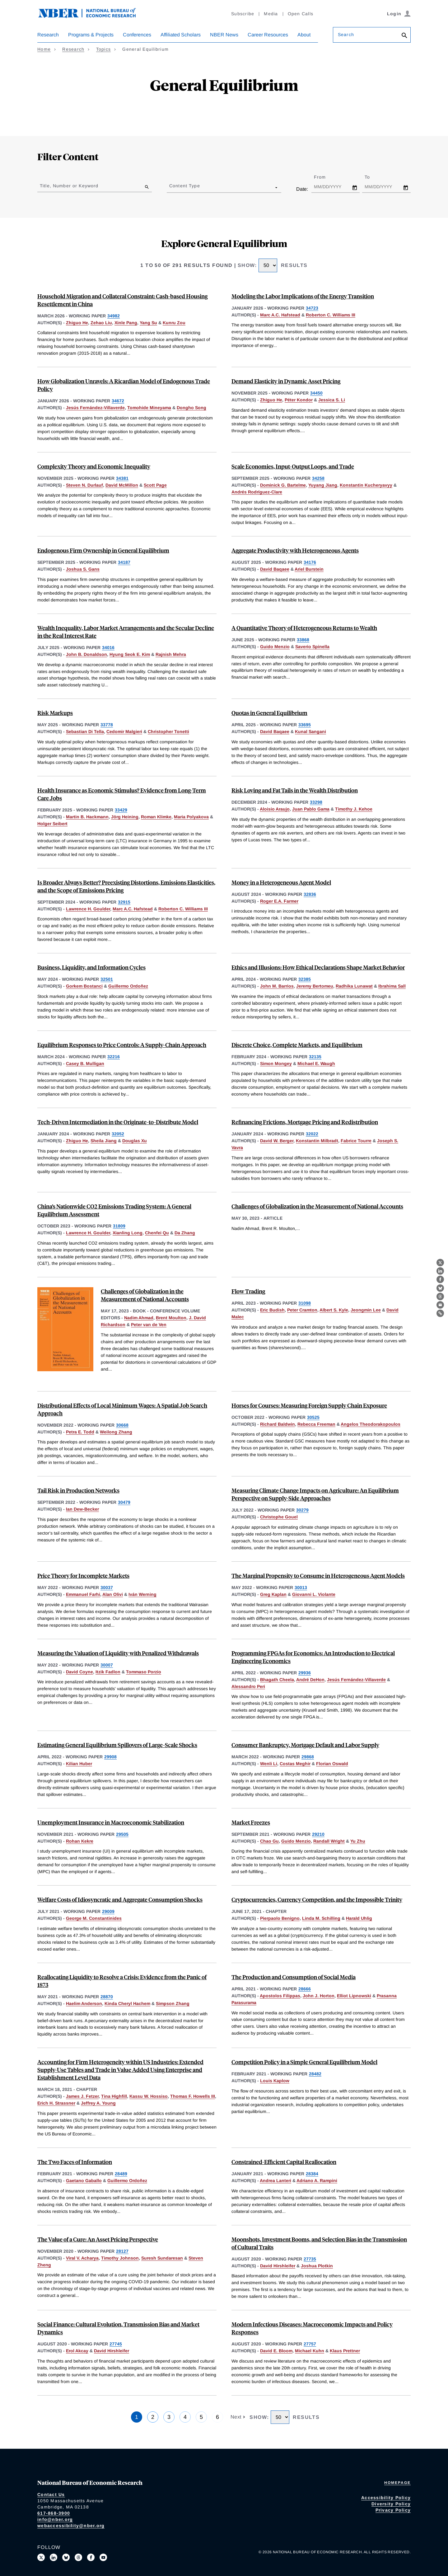 The width and height of the screenshot is (448, 2576). Describe the element at coordinates (310, 731) in the screenshot. I see `Kunal Sangani` at that location.